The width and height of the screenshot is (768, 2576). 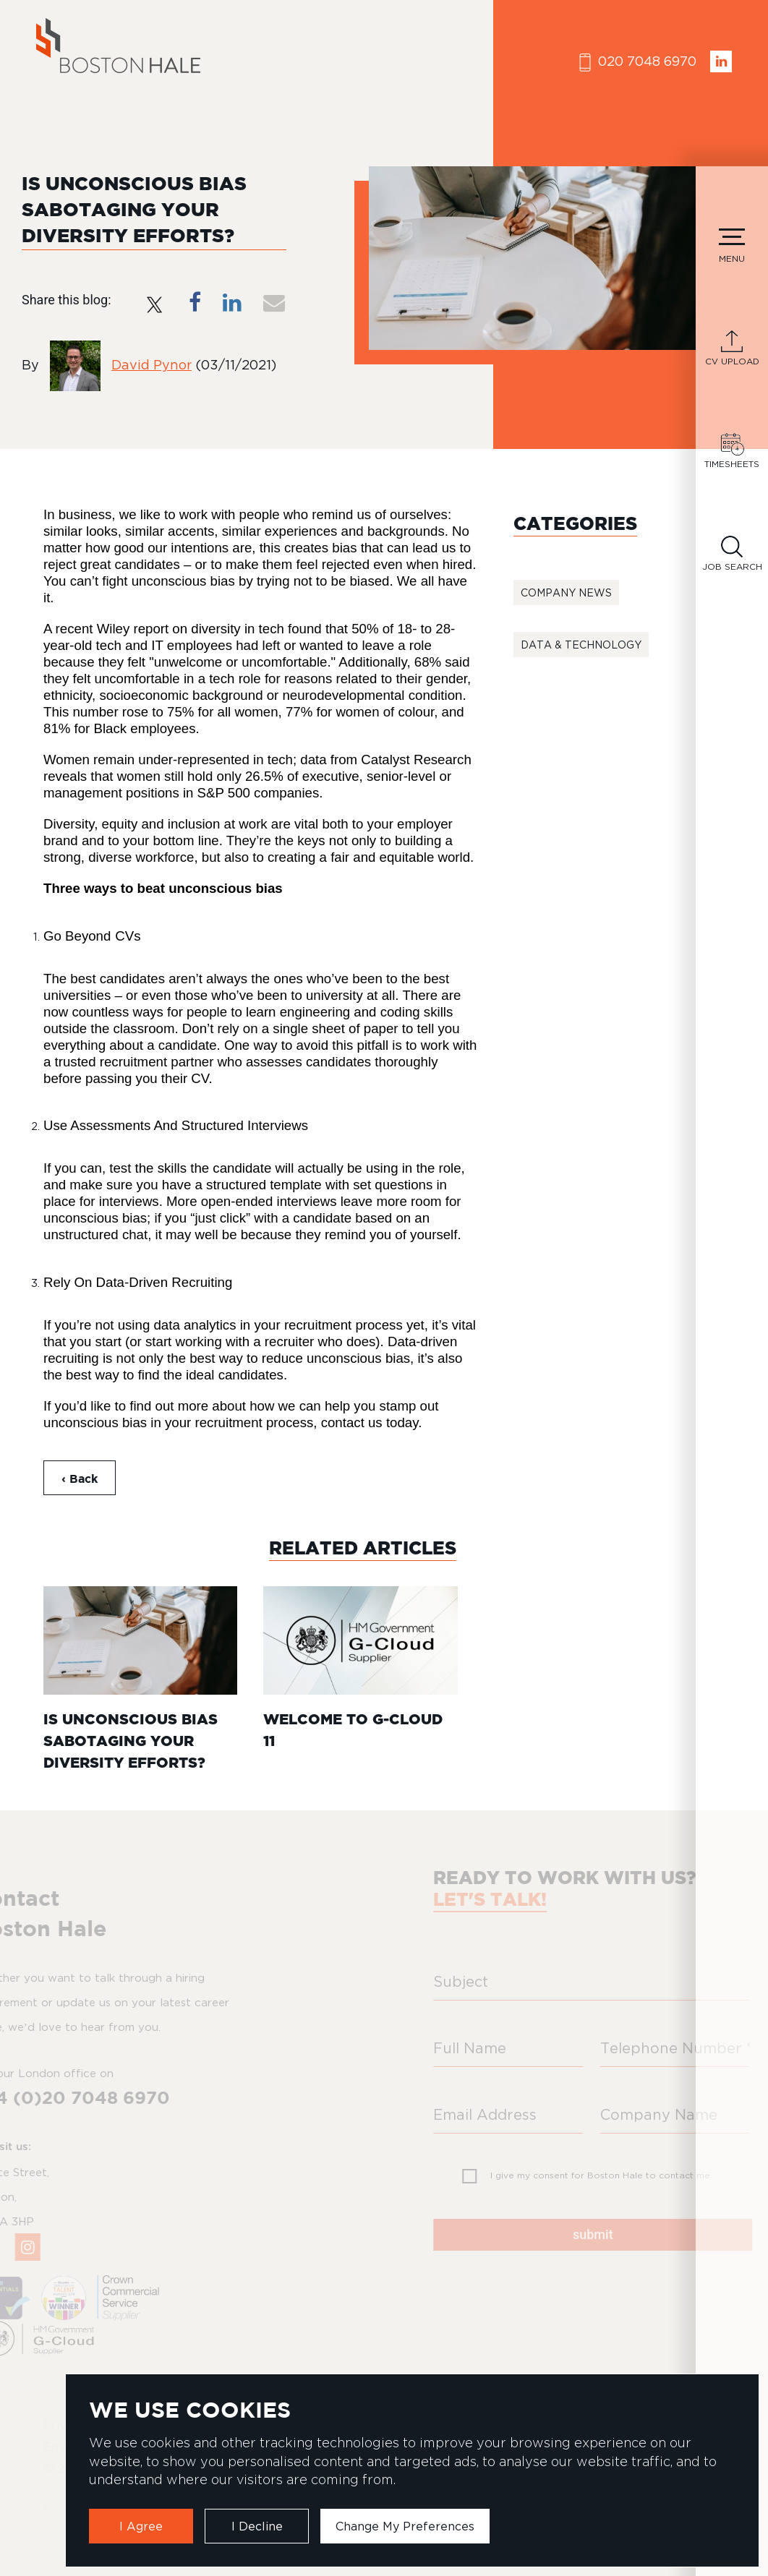 What do you see at coordinates (637, 63) in the screenshot?
I see `020 7048 6970` at bounding box center [637, 63].